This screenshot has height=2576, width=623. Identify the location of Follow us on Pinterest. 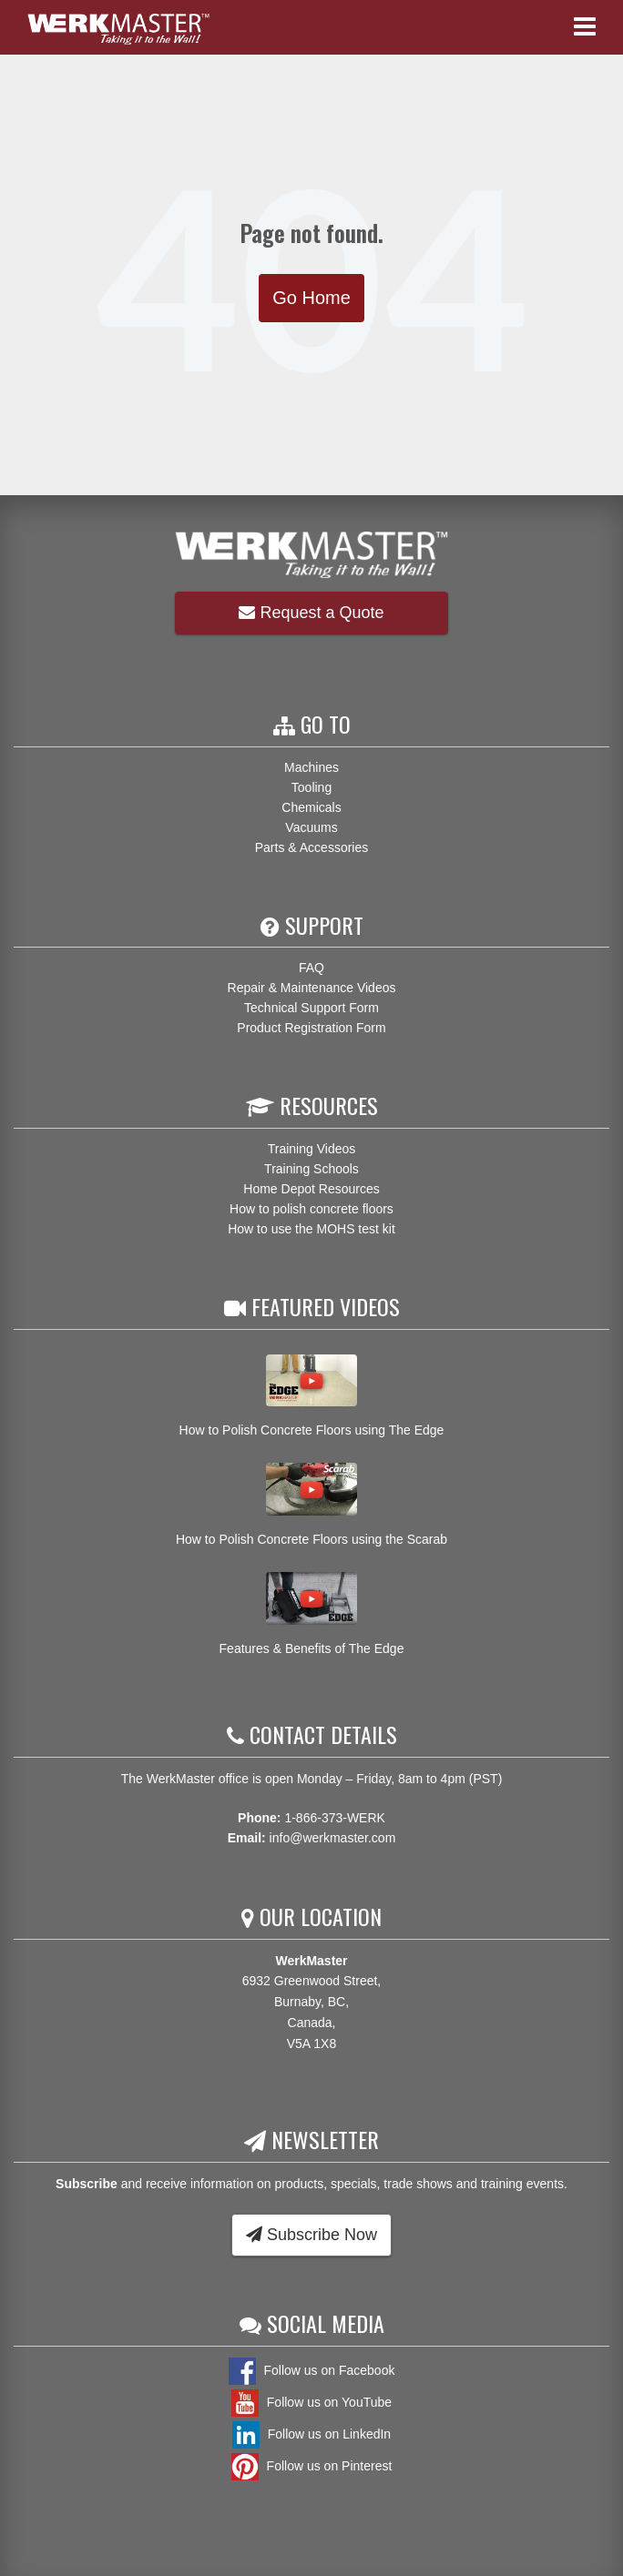
(312, 2466).